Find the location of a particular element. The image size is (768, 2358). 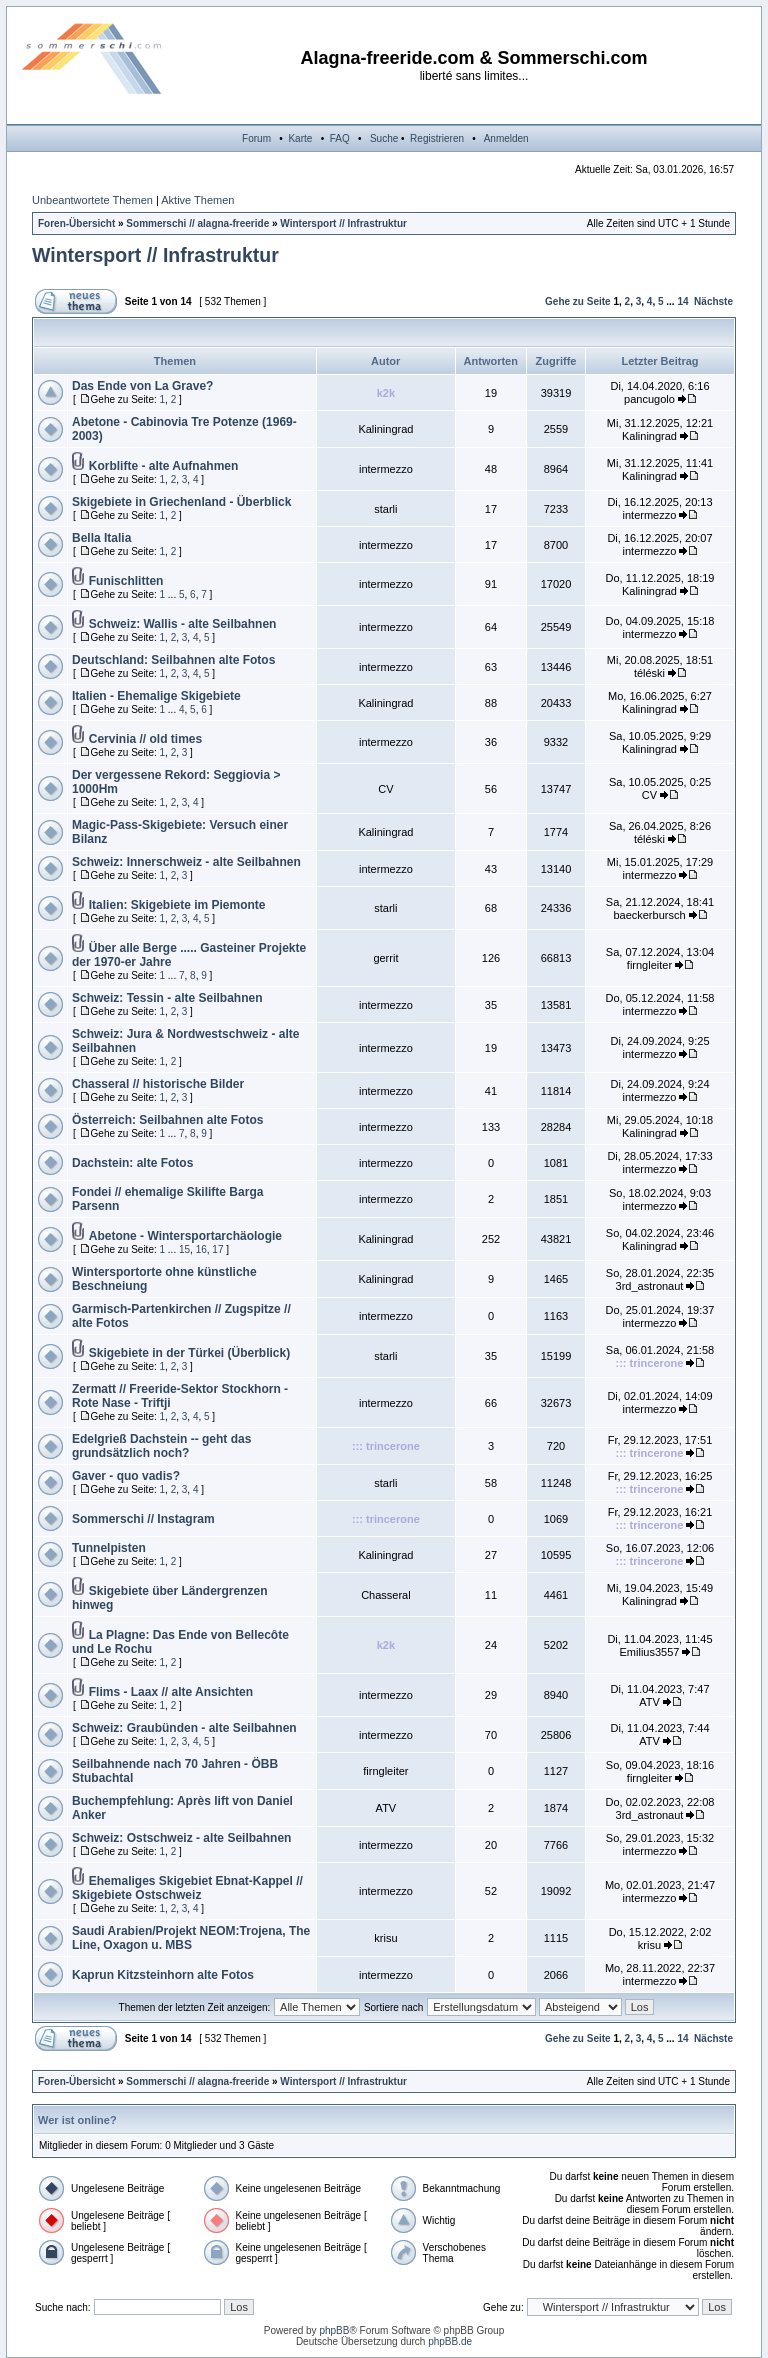

Sommerschi // Instagram is located at coordinates (143, 1519).